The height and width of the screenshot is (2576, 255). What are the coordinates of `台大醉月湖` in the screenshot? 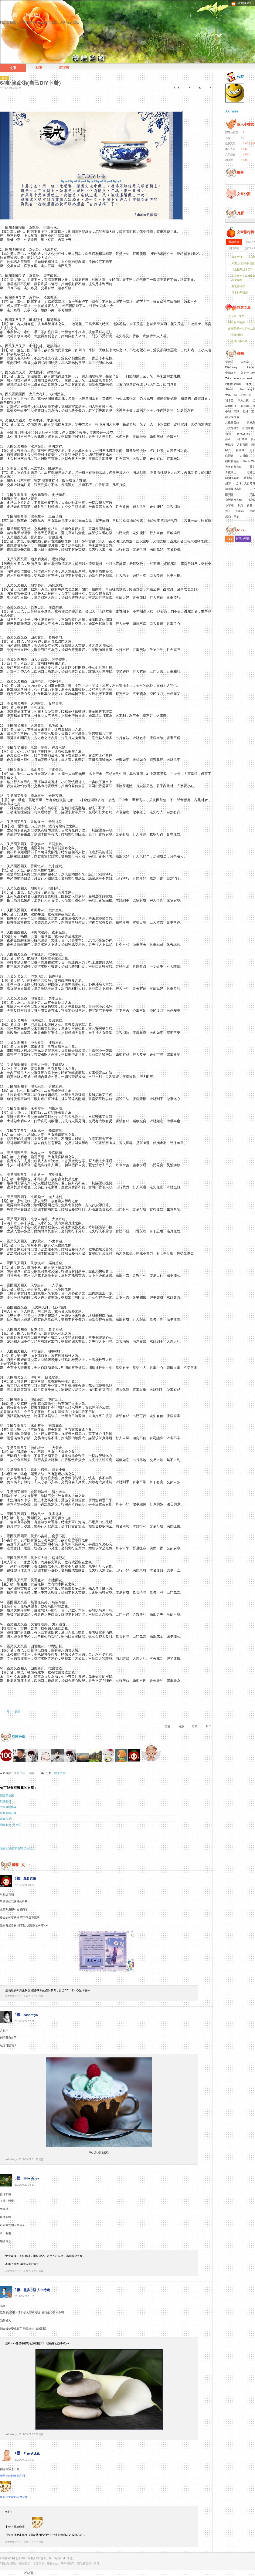 It's located at (232, 428).